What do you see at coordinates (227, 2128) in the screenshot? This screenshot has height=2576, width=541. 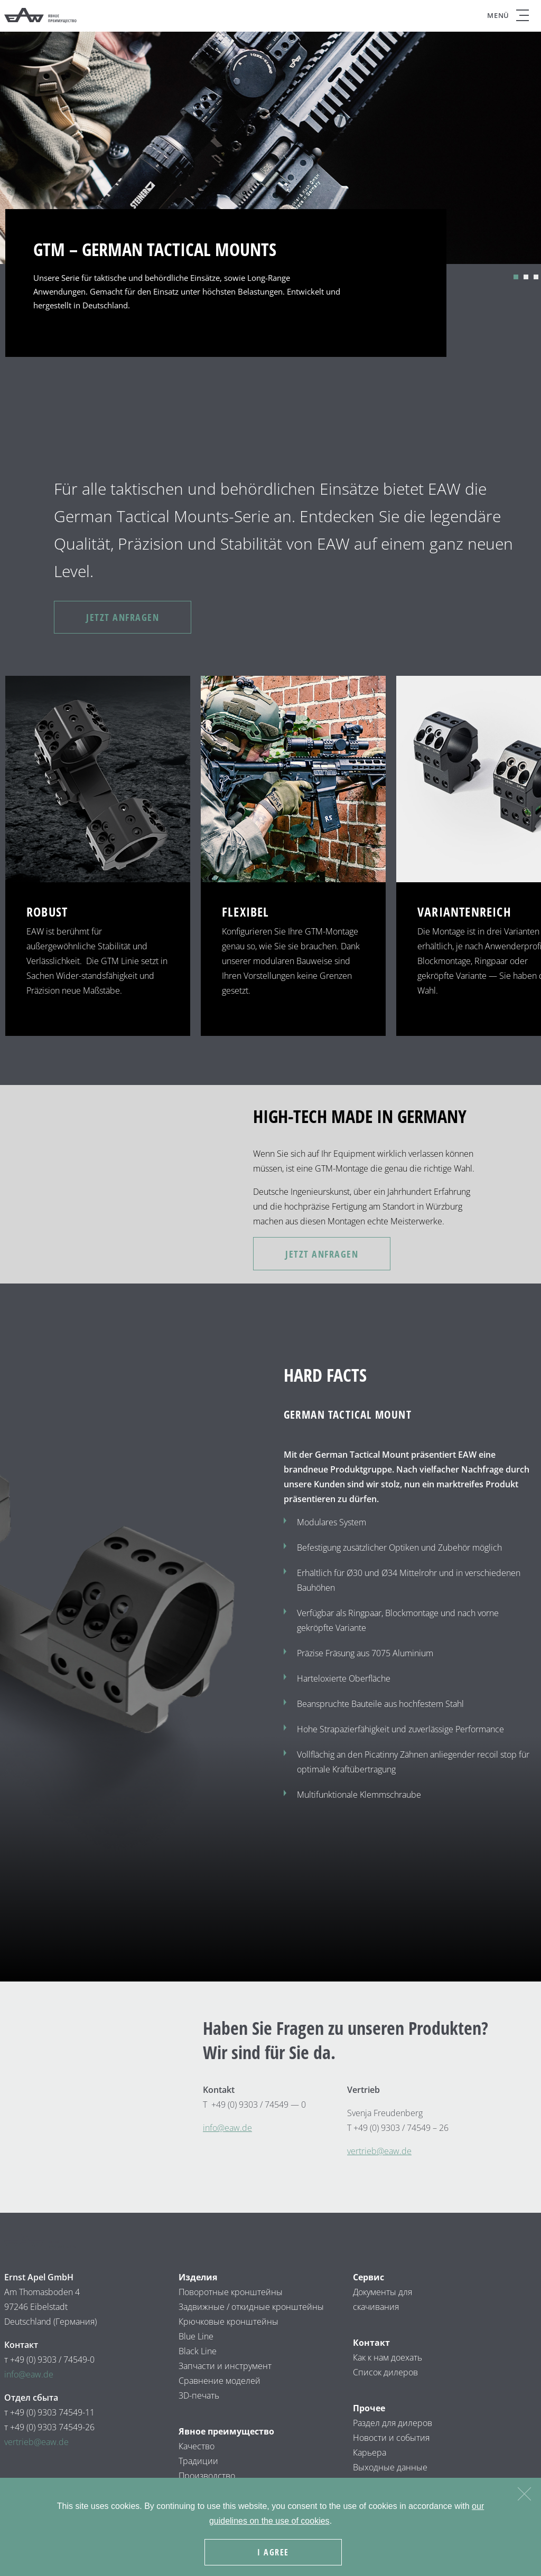 I see `infow.de` at bounding box center [227, 2128].